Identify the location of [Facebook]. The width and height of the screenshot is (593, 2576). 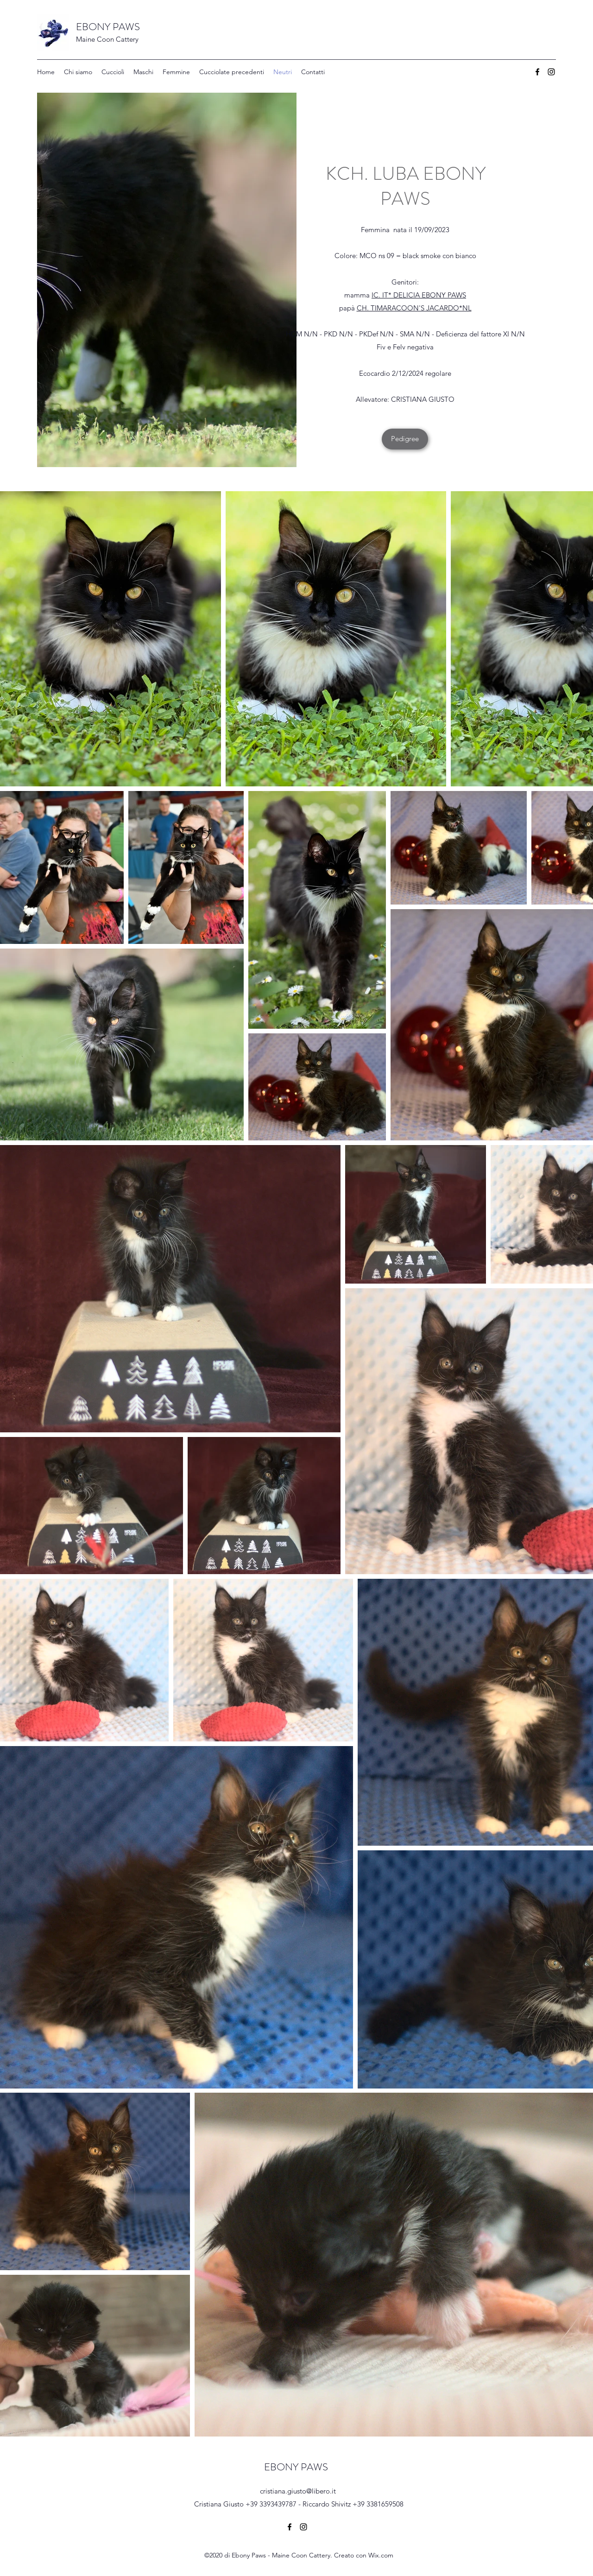
(537, 71).